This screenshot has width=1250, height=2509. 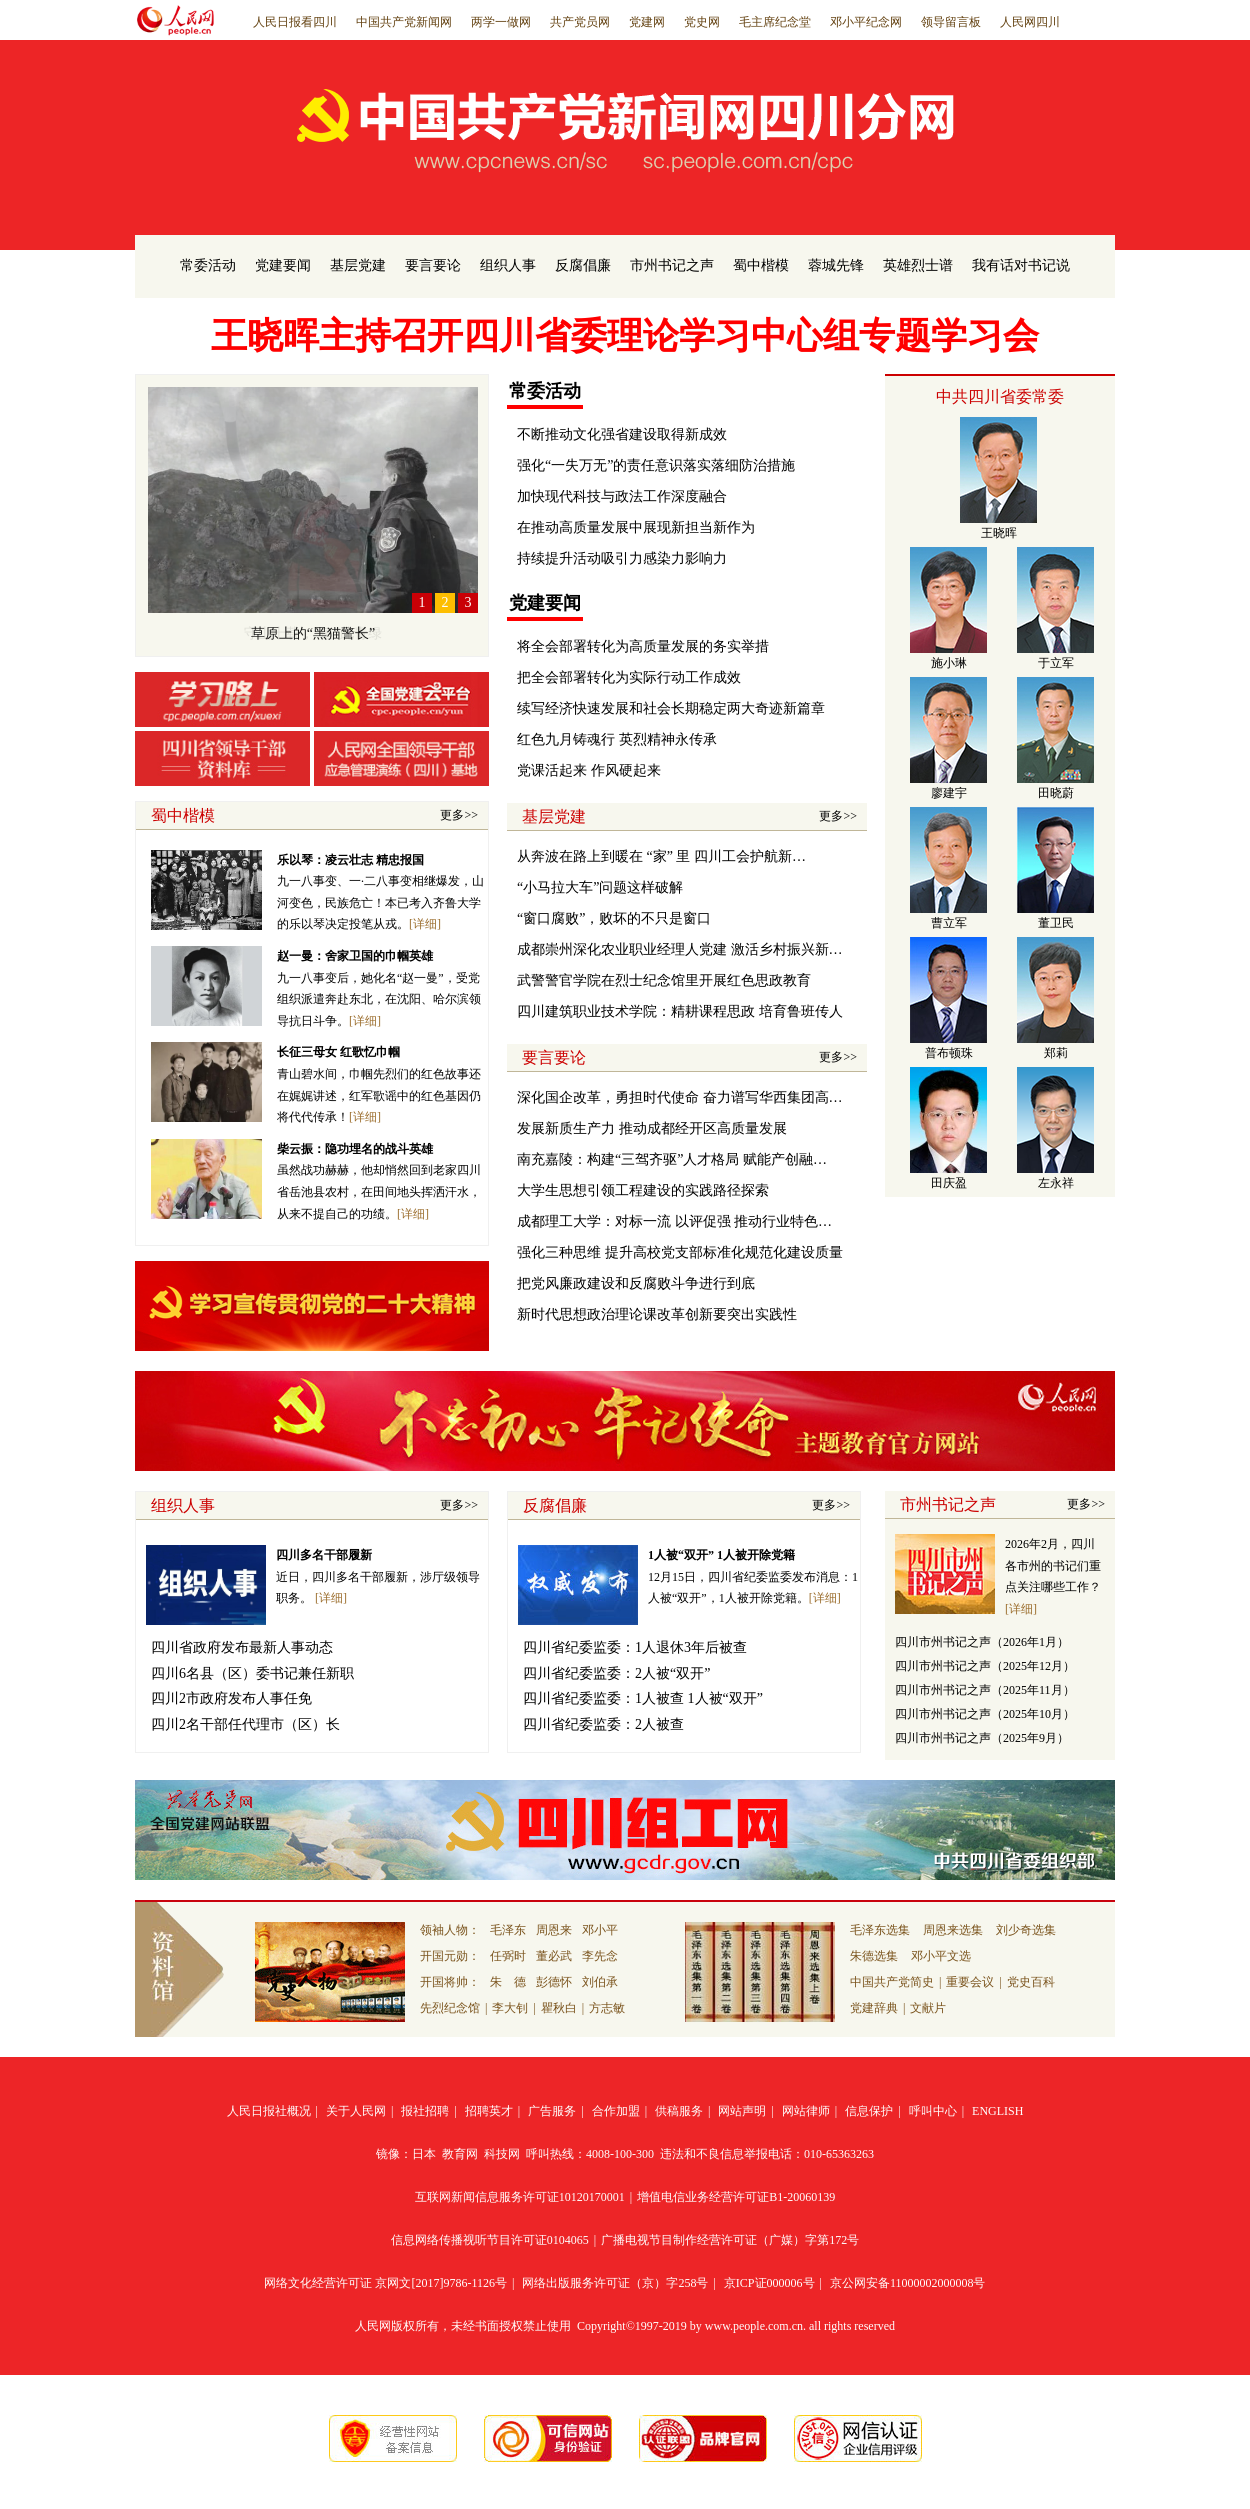 I want to click on 要言要论, so click(x=433, y=265).